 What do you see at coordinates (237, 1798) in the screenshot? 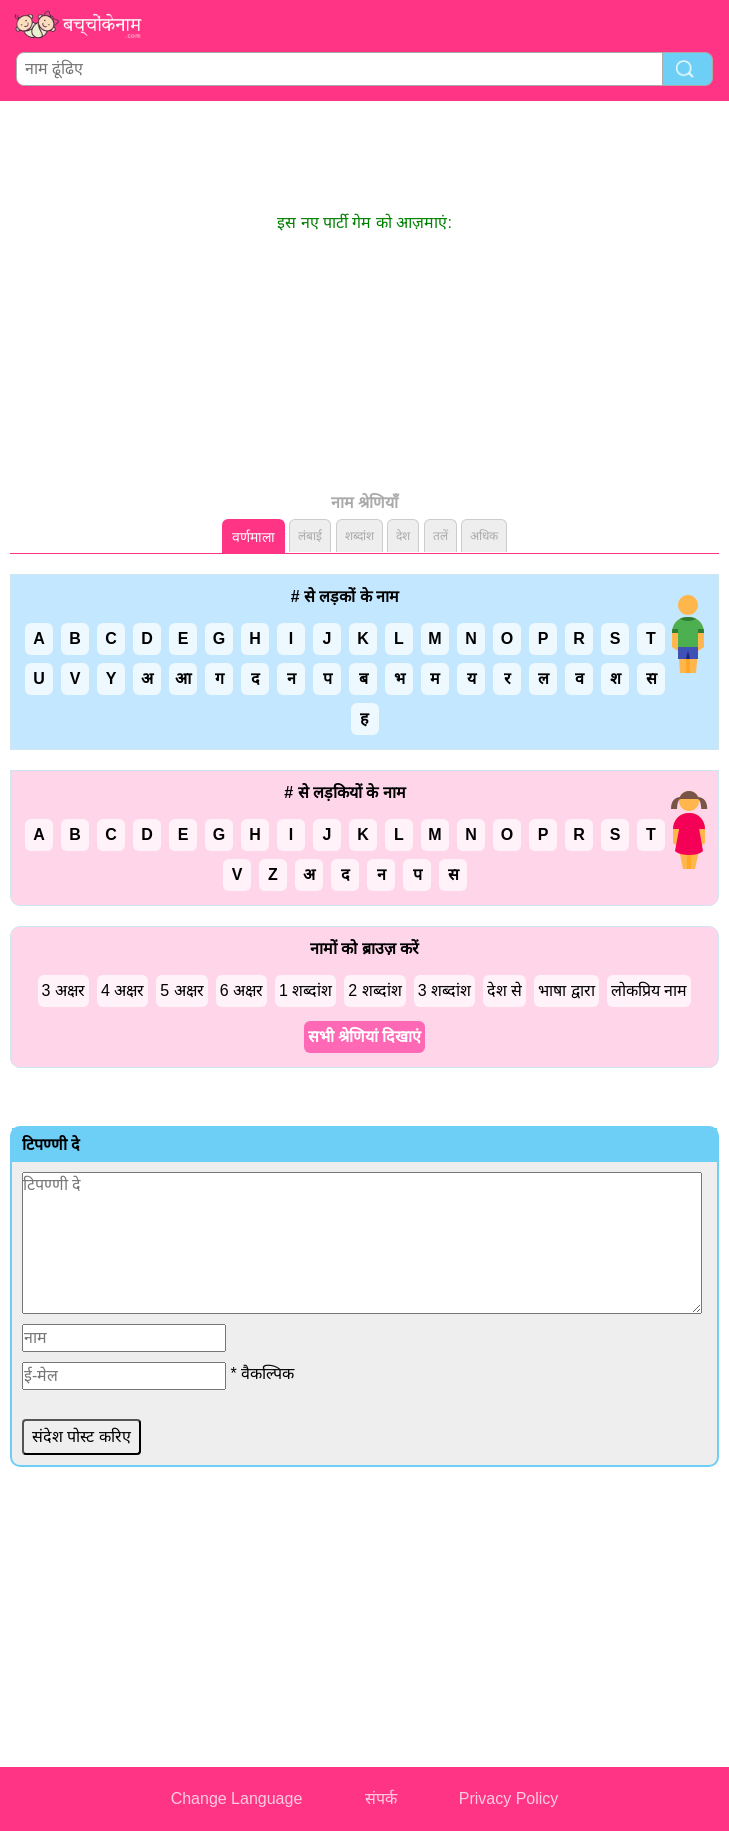
I see `Change Language` at bounding box center [237, 1798].